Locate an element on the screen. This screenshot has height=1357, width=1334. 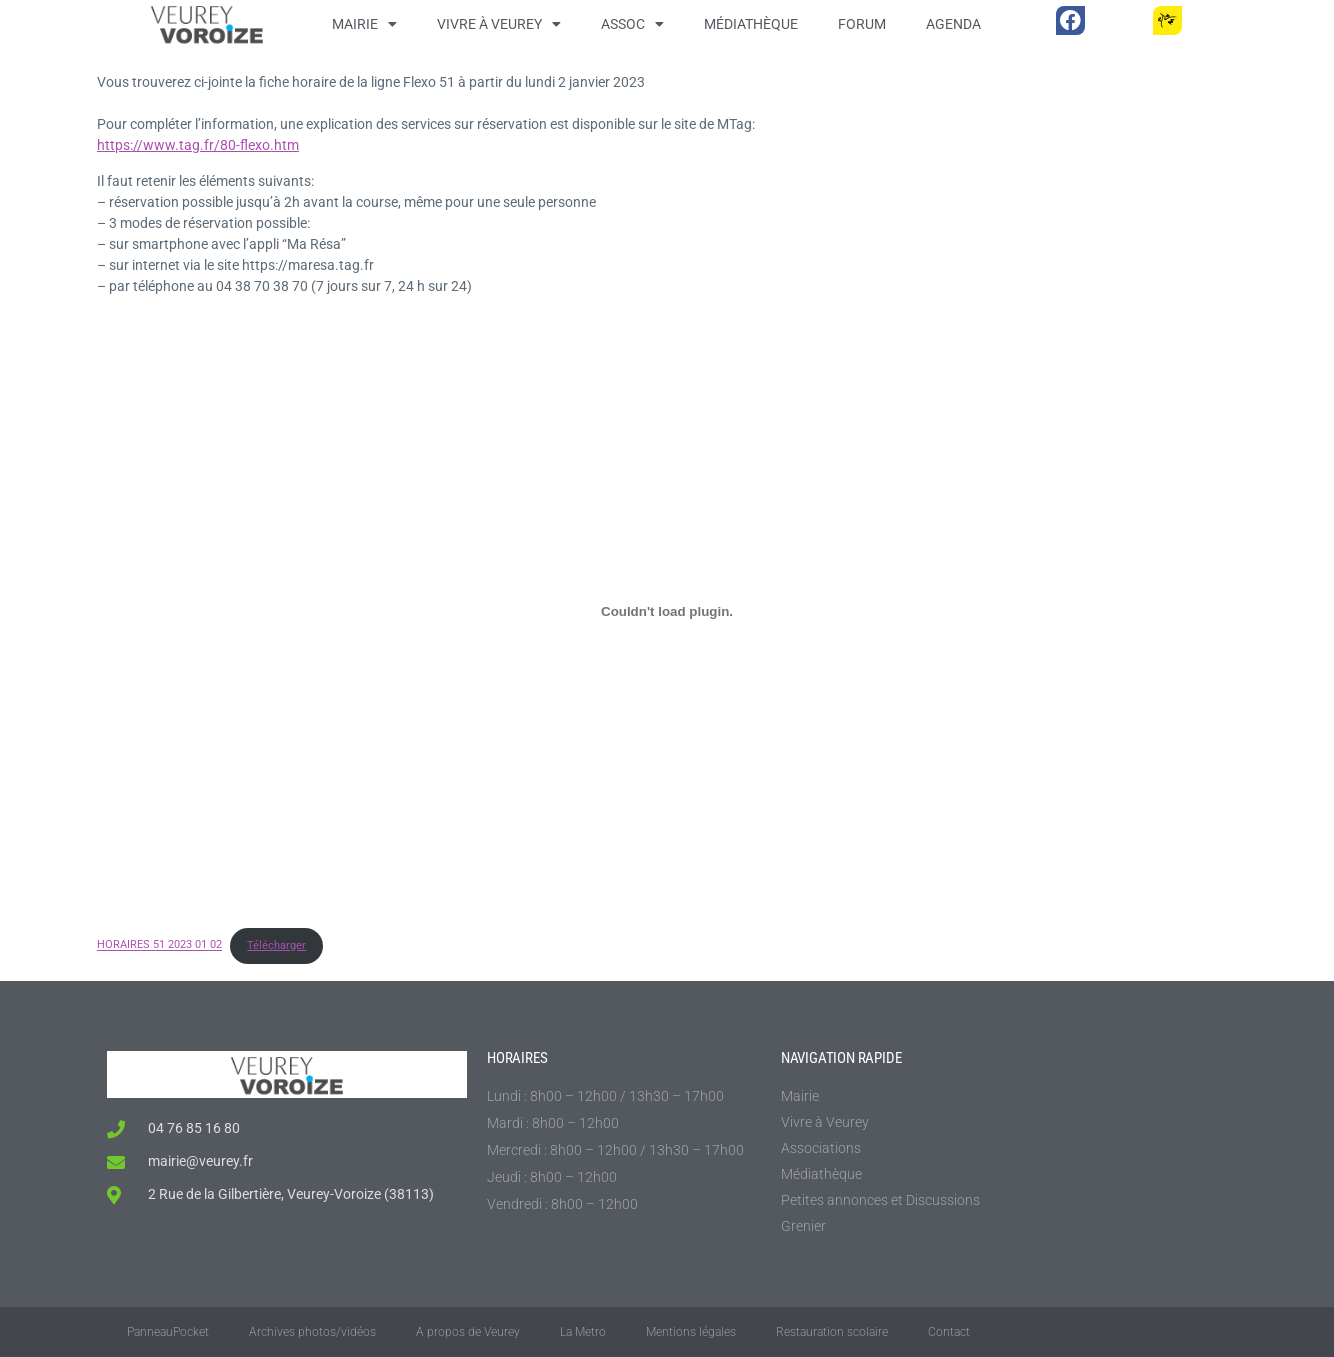
La Metro is located at coordinates (583, 1332).